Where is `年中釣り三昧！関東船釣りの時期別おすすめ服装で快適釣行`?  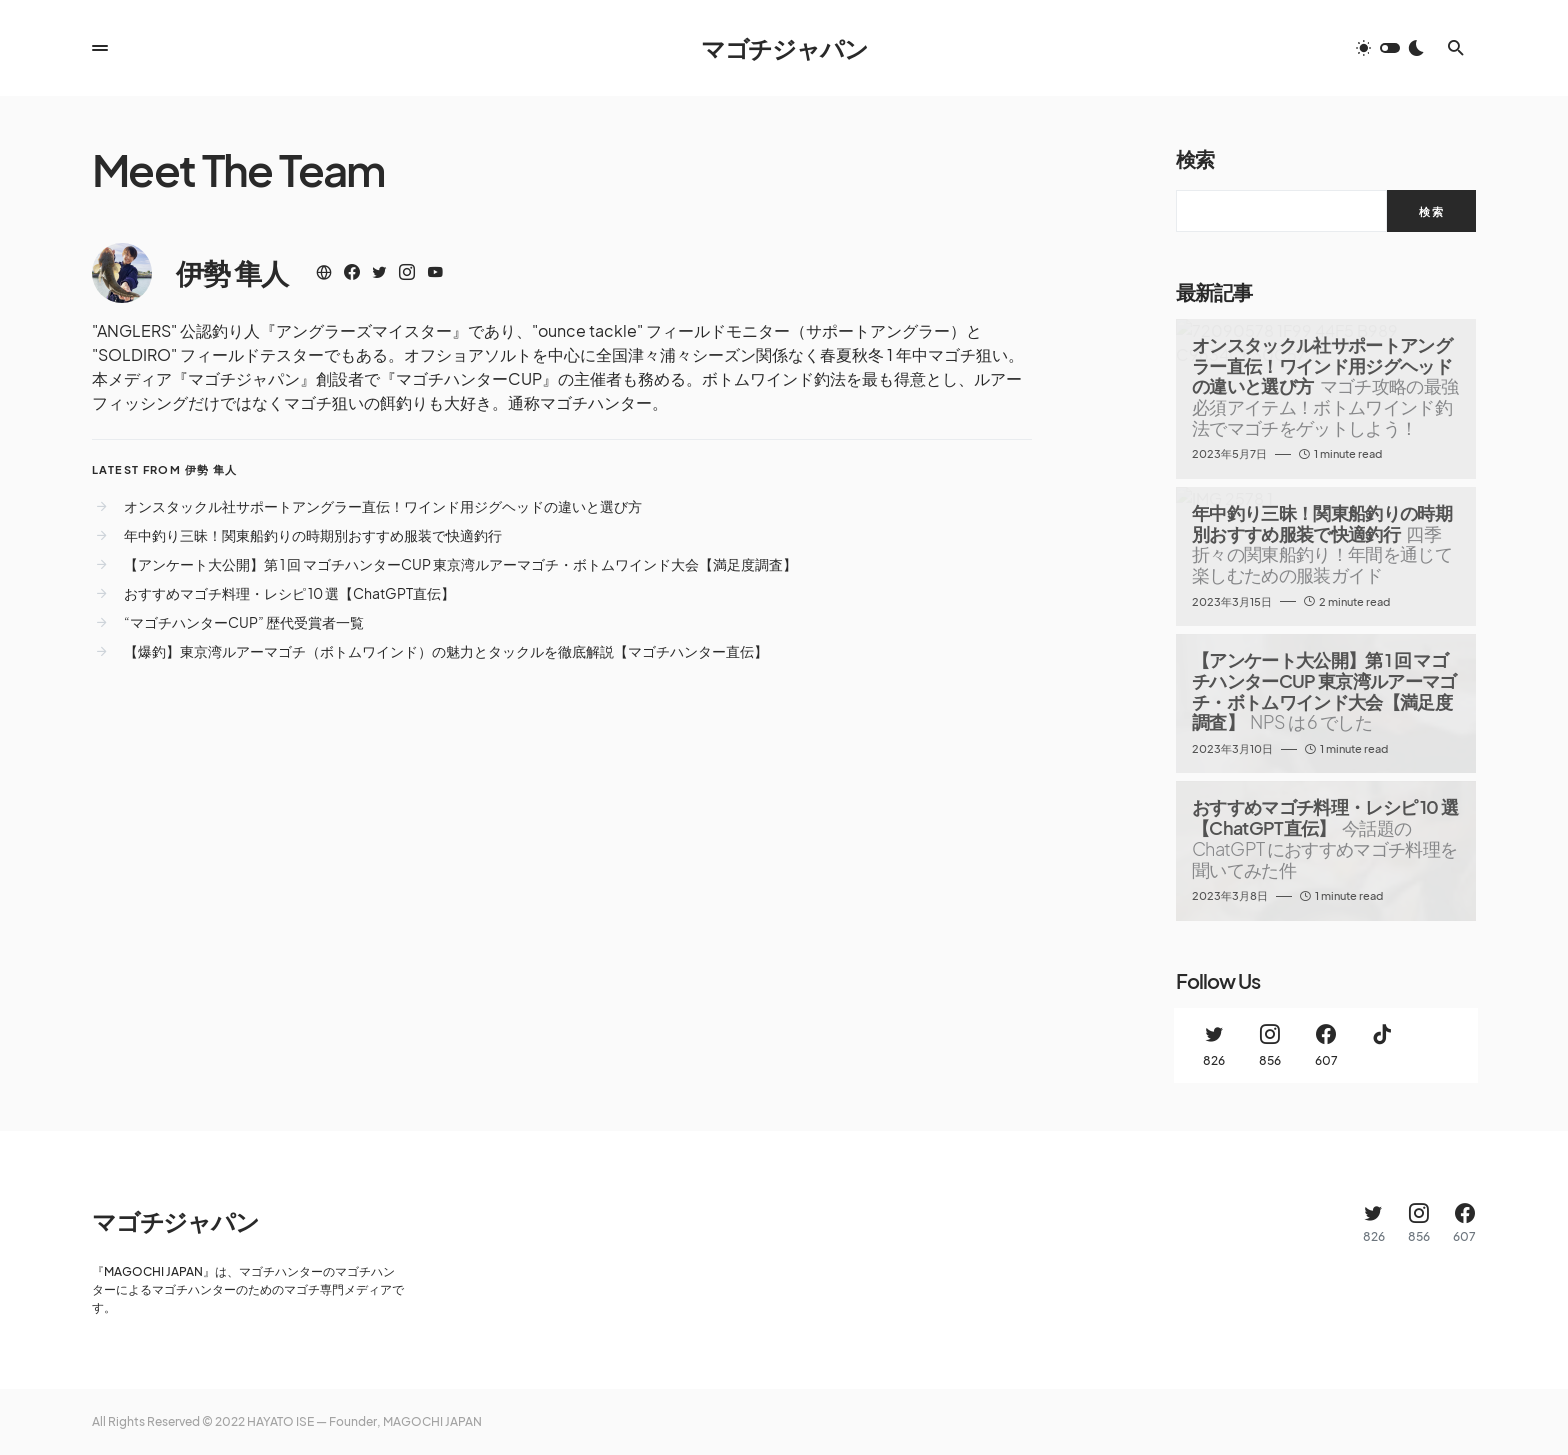 年中釣り三昧！関東船釣りの時期別おすすめ服装で快適釣行 is located at coordinates (313, 535).